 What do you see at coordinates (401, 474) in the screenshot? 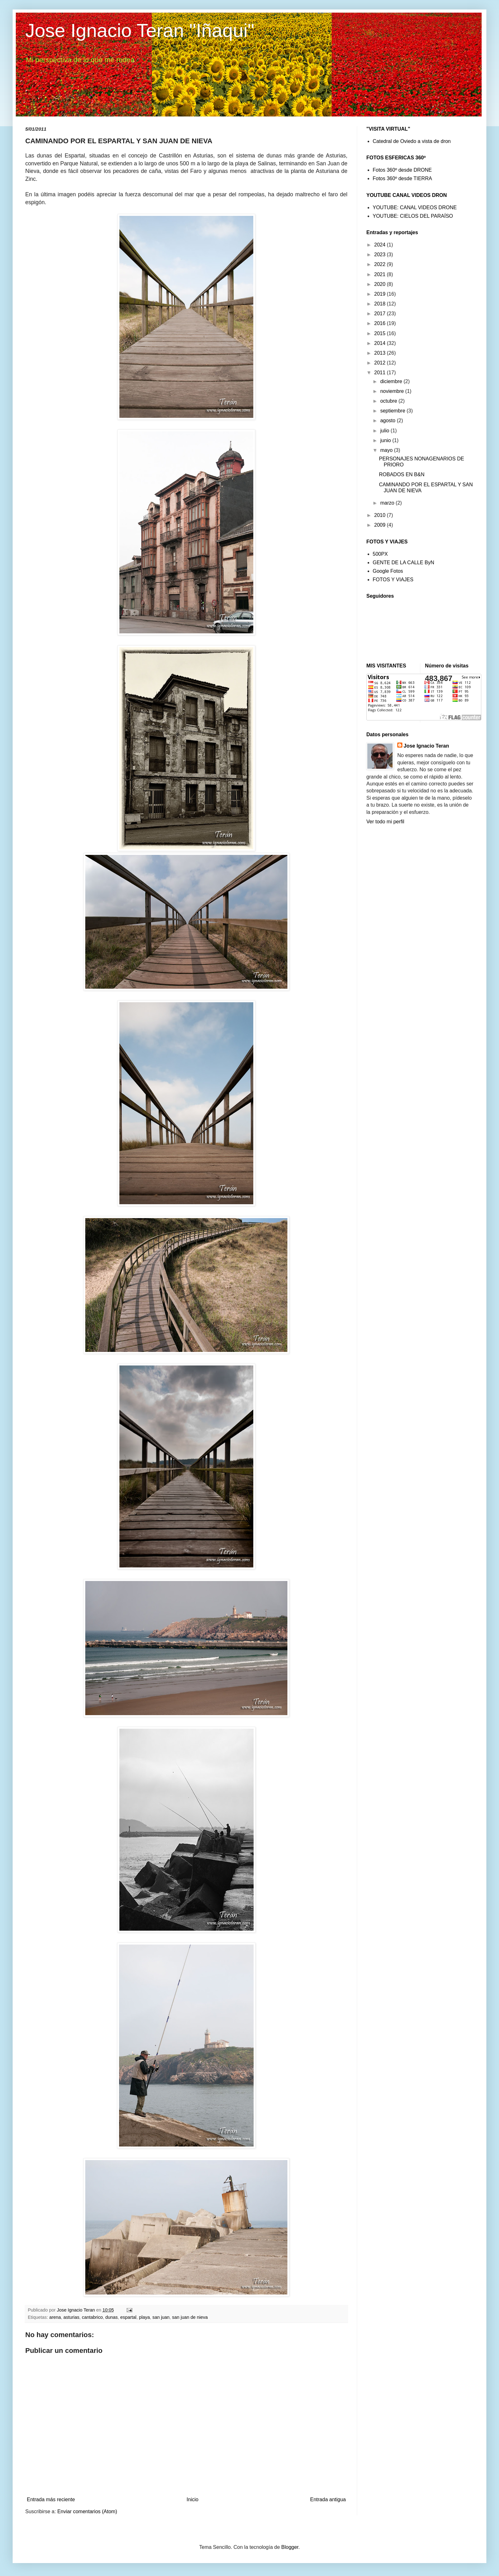
I see `ROBADOS EN B&N` at bounding box center [401, 474].